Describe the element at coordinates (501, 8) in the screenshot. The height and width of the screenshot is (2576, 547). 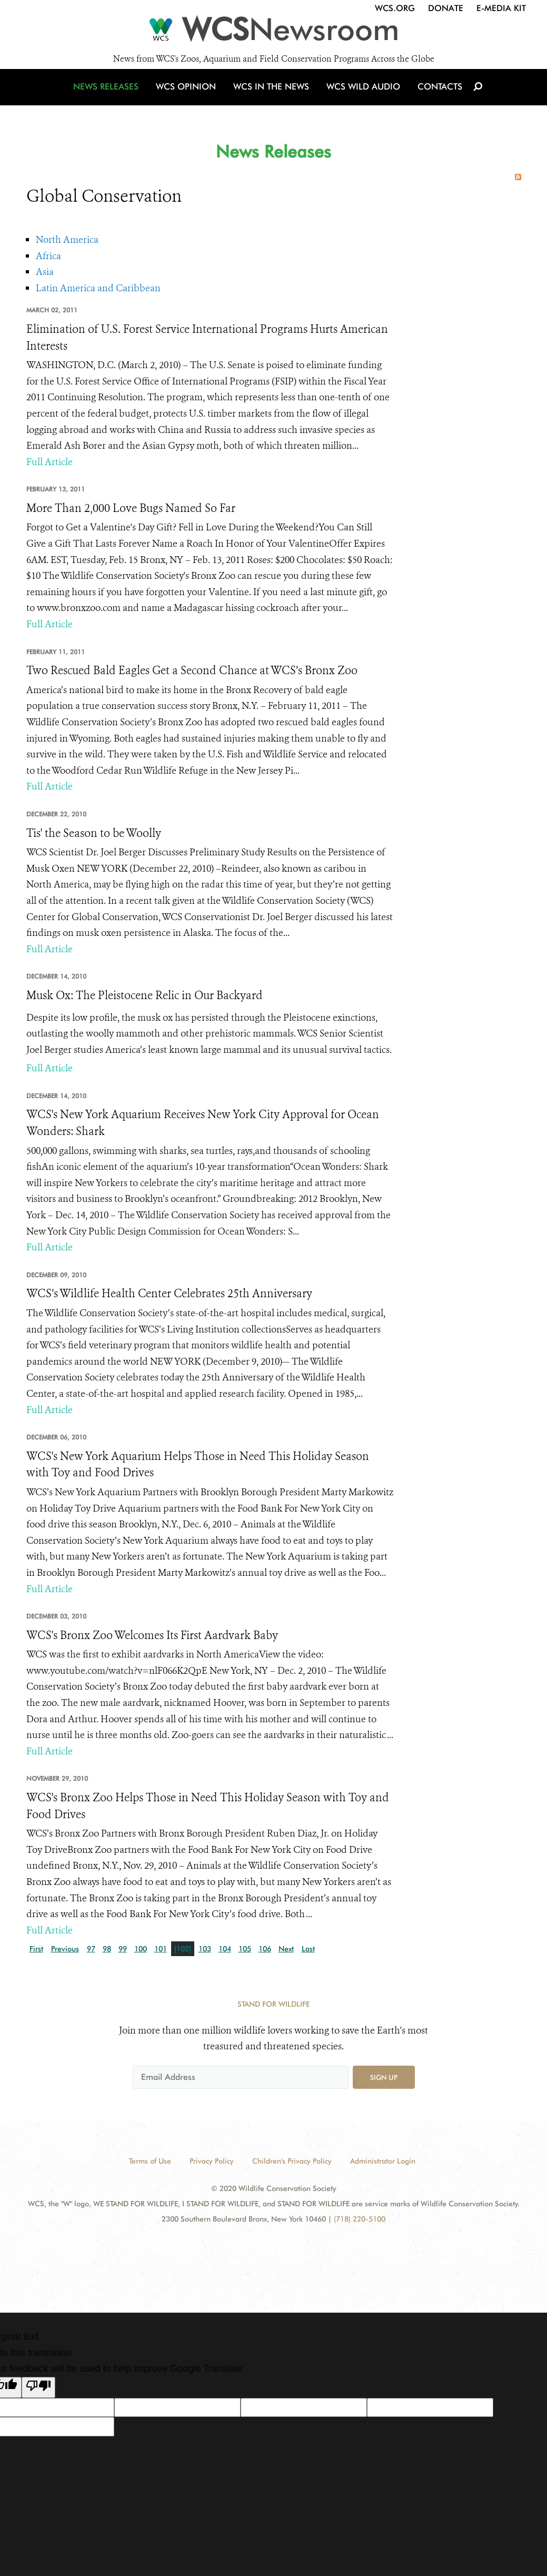
I see `E-Media Kit` at that location.